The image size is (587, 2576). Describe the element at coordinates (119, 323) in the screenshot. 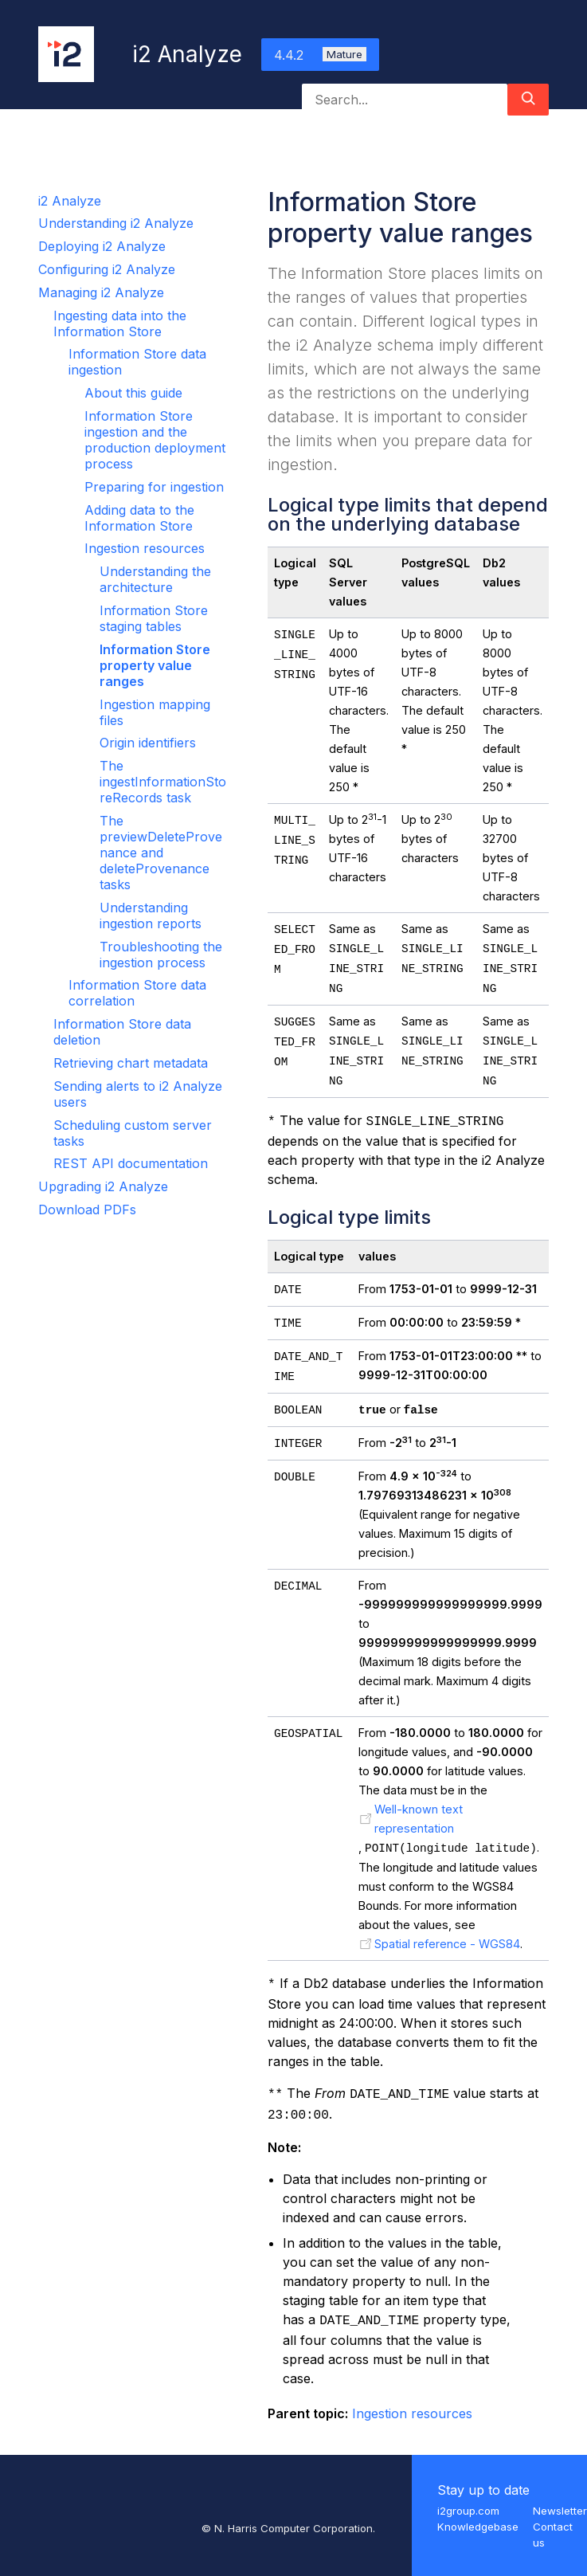

I see `Ingesting data into the Information Store` at that location.